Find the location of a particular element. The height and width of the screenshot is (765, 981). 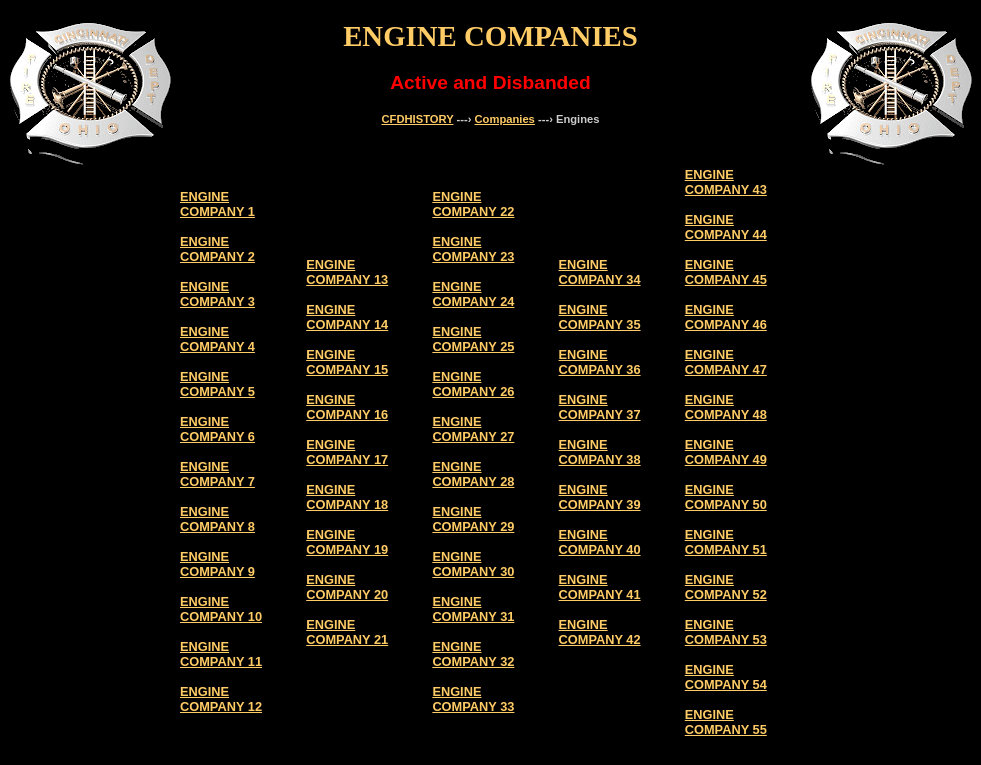

ENGINE COMPANY 9 is located at coordinates (217, 564).